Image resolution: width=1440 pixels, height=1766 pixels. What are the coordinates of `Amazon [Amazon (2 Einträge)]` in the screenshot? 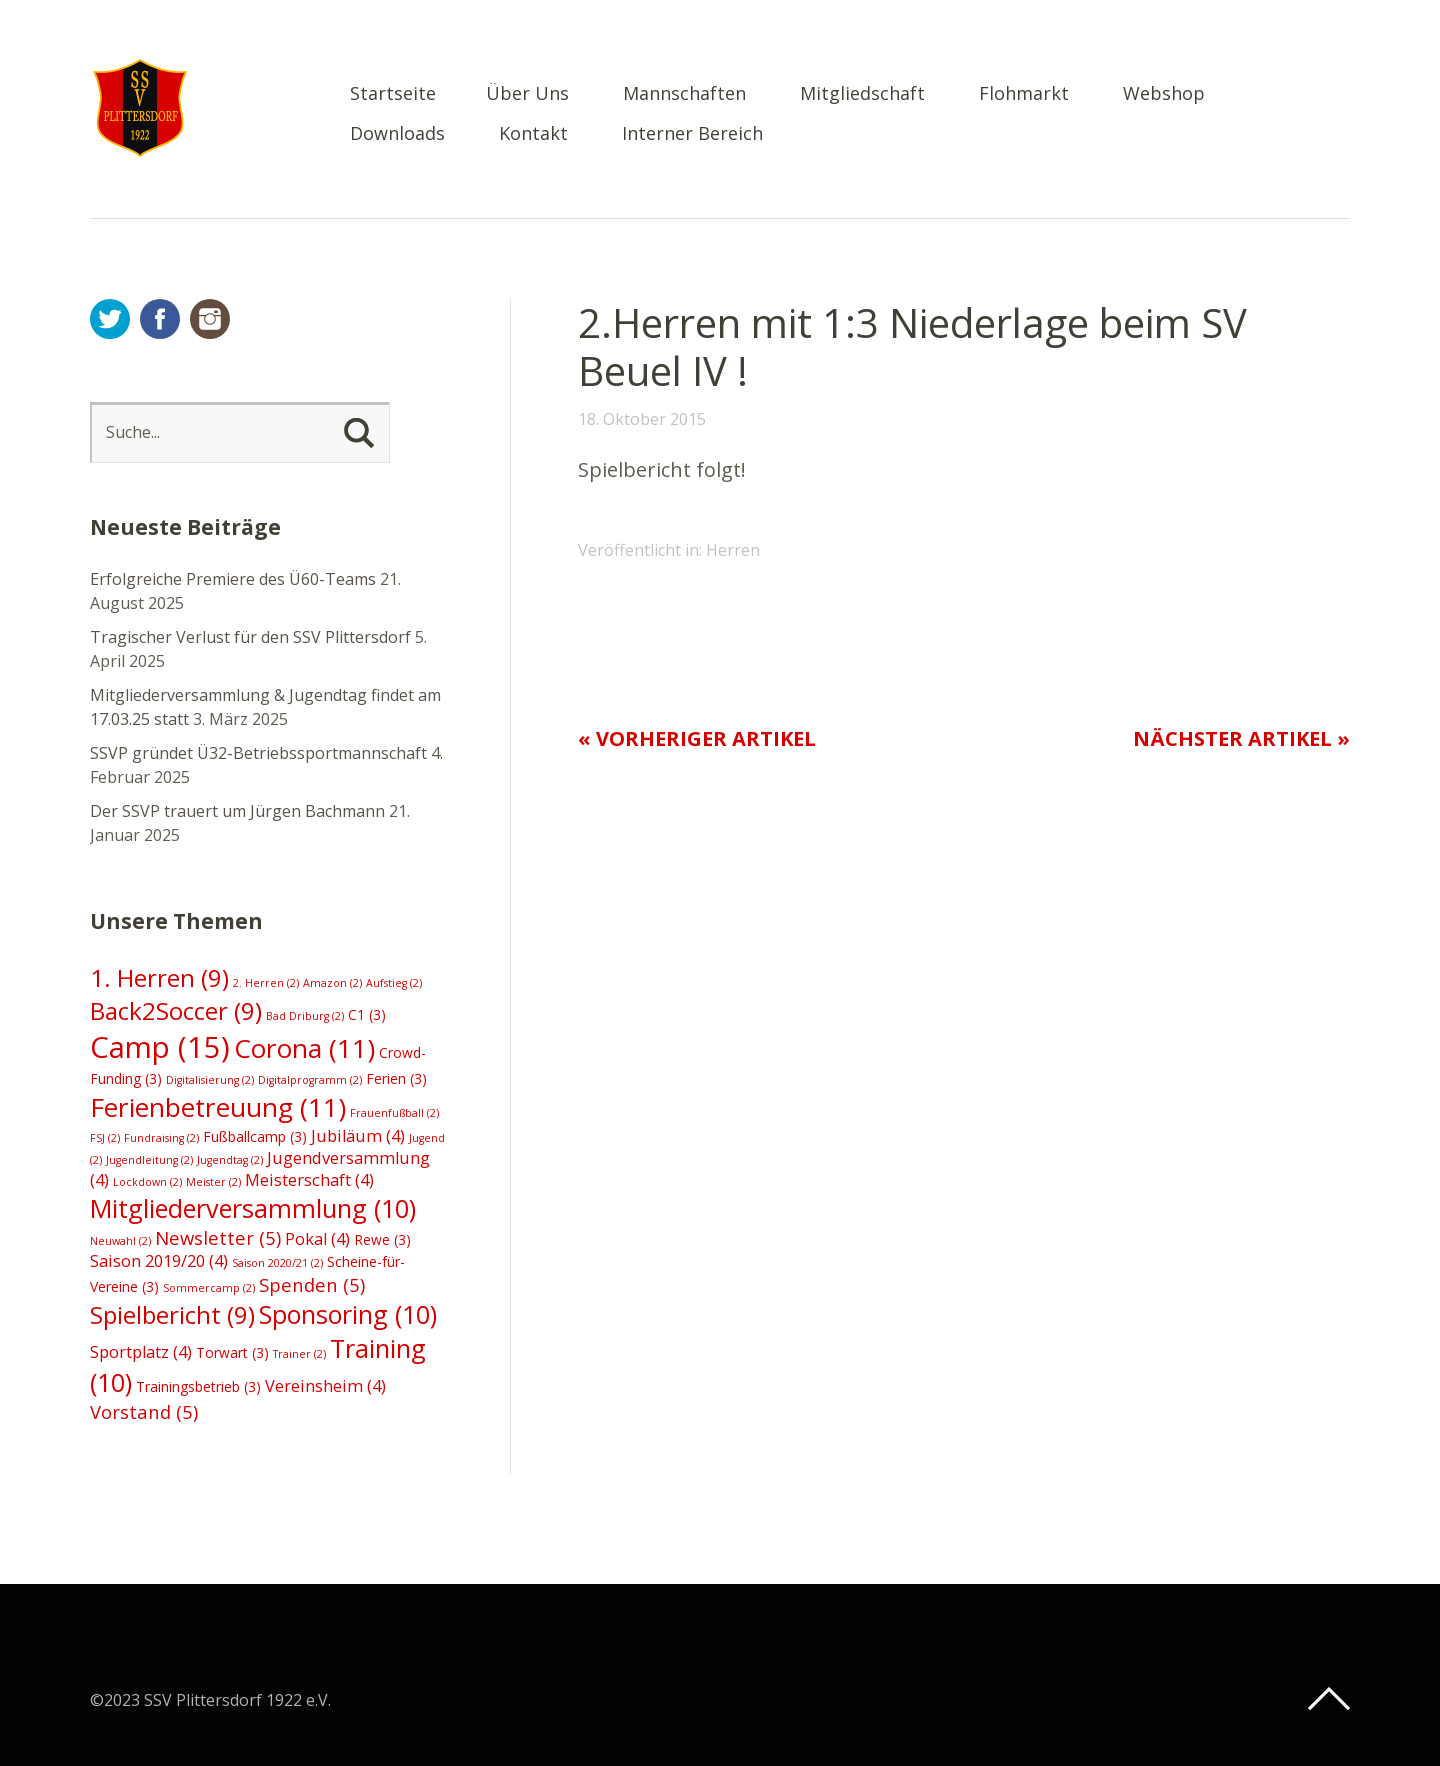 It's located at (332, 983).